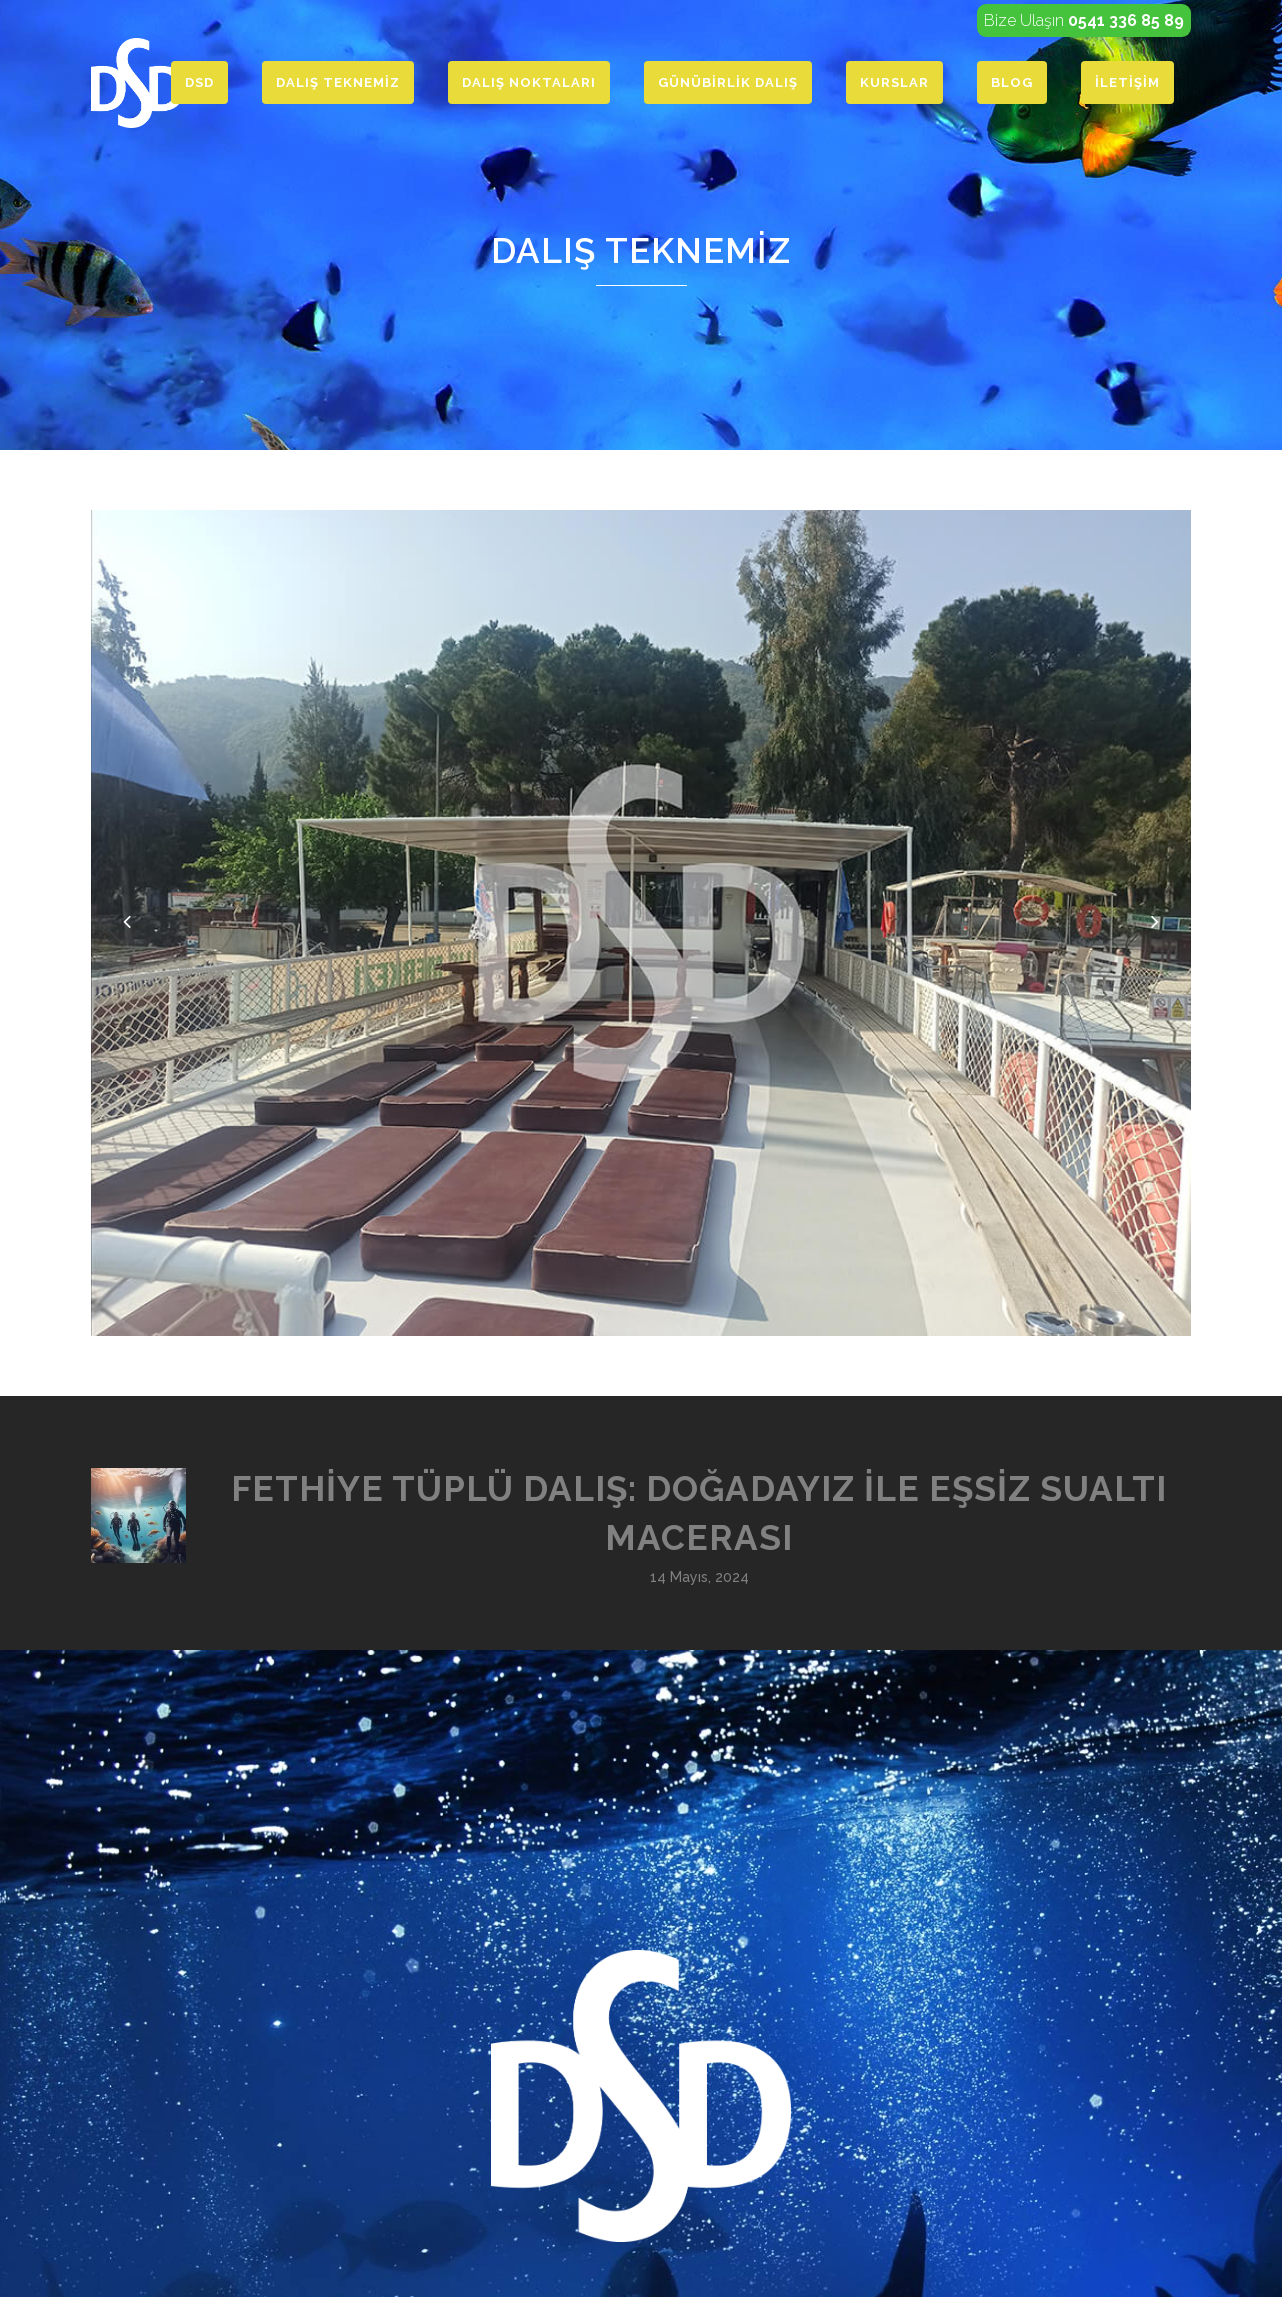 The height and width of the screenshot is (2297, 1282). What do you see at coordinates (1126, 20) in the screenshot?
I see `0541 336 85 89` at bounding box center [1126, 20].